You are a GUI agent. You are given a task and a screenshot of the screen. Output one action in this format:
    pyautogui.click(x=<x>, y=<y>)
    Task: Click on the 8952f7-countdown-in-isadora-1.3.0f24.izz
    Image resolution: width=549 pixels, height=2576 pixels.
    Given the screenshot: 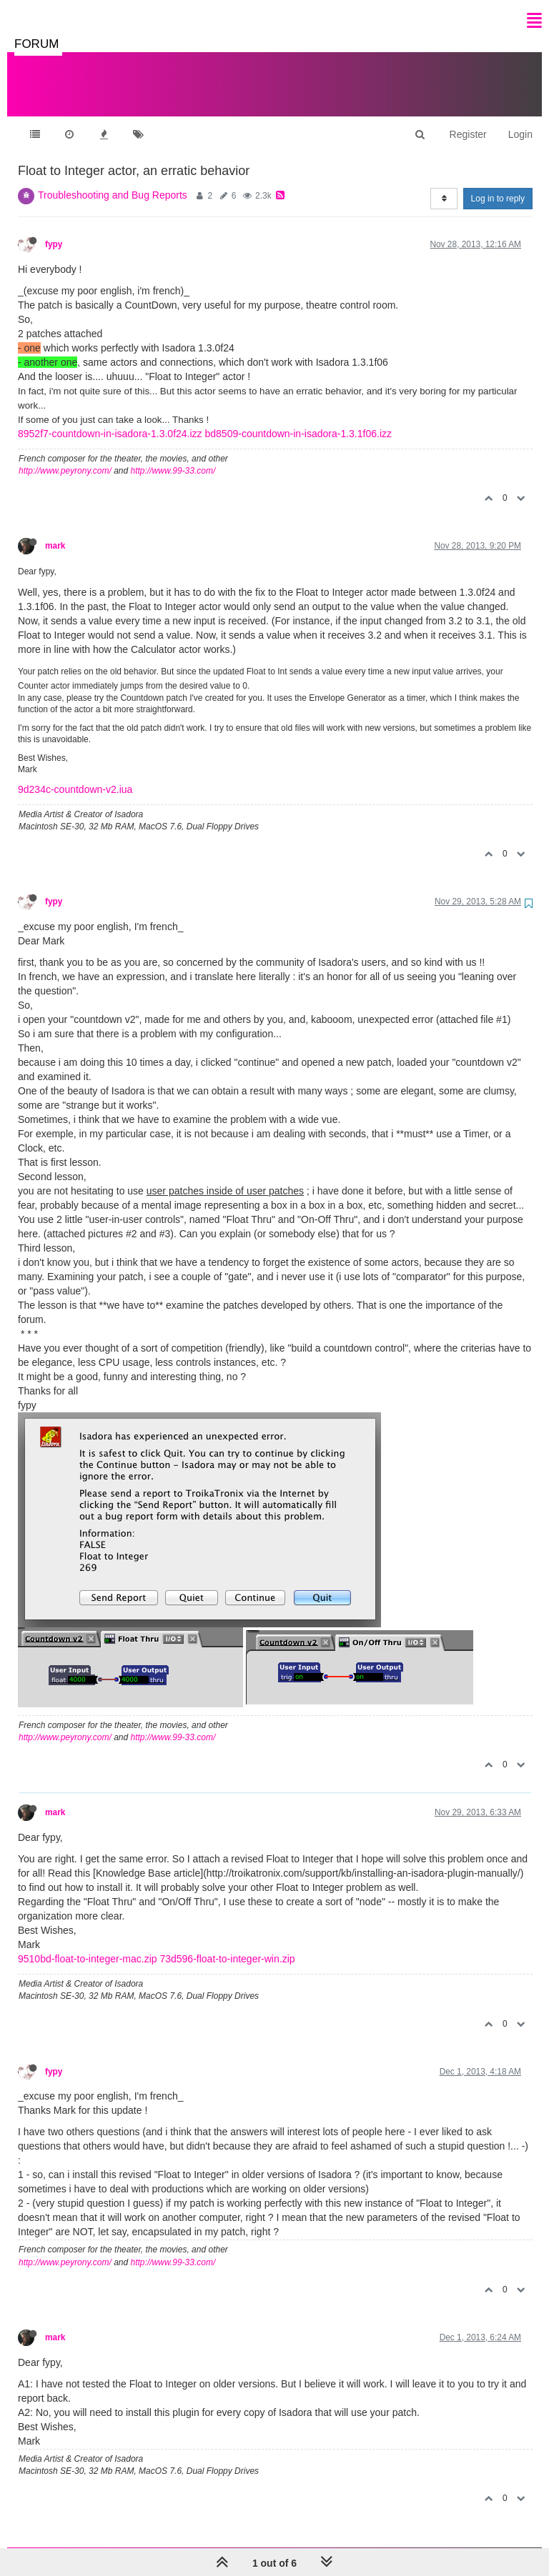 What is the action you would take?
    pyautogui.click(x=110, y=419)
    